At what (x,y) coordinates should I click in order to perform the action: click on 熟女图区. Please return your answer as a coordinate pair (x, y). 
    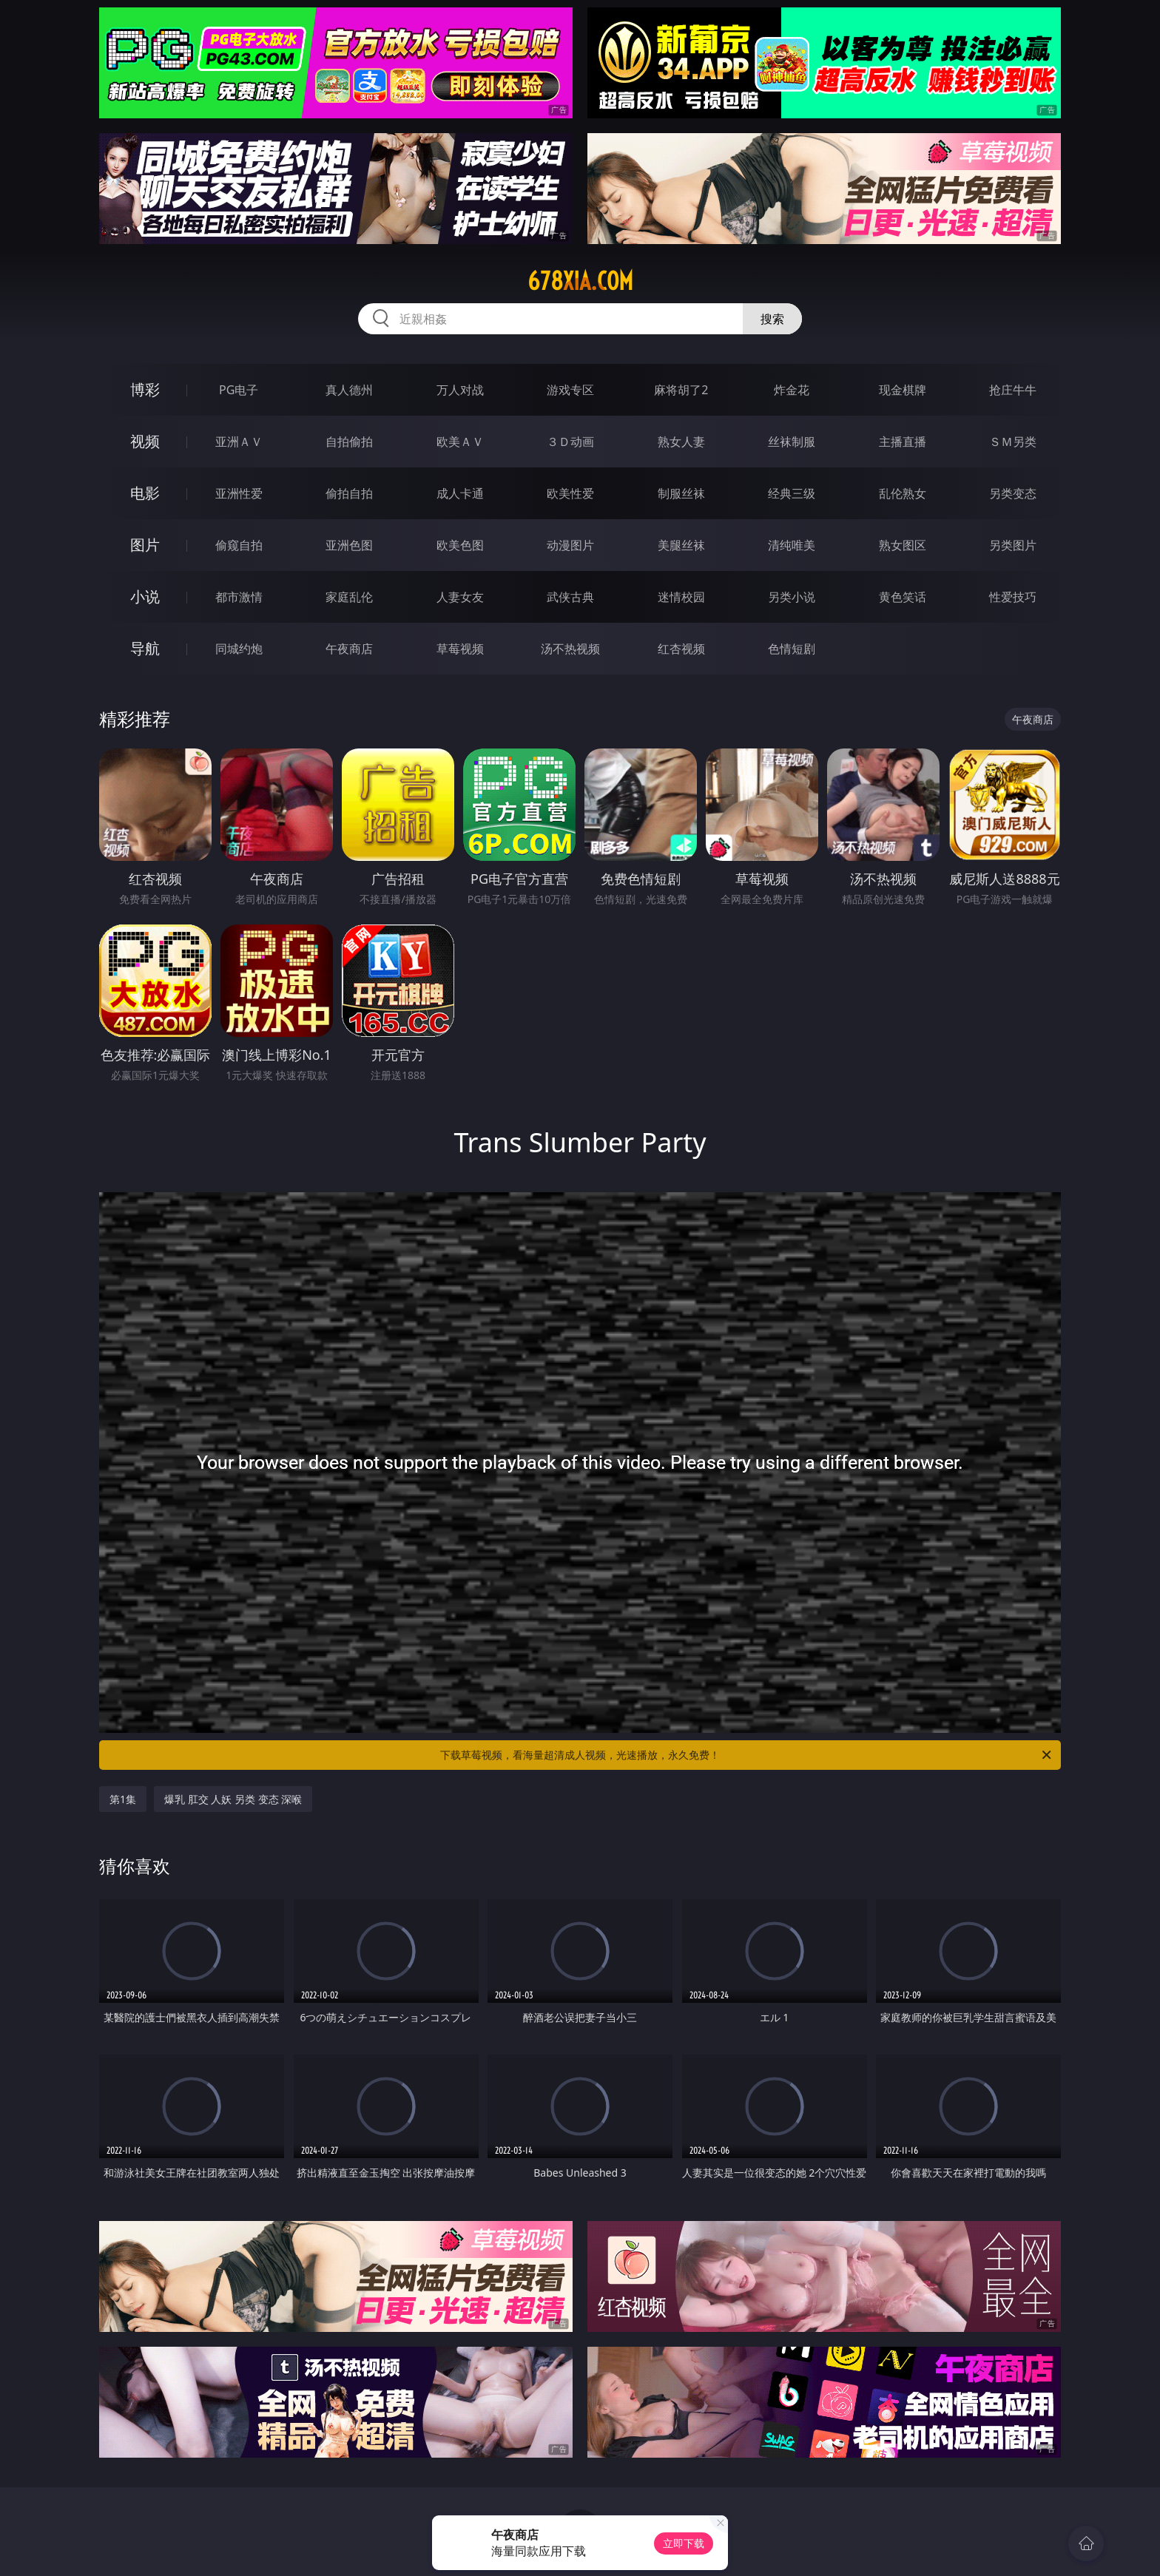
    Looking at the image, I should click on (902, 545).